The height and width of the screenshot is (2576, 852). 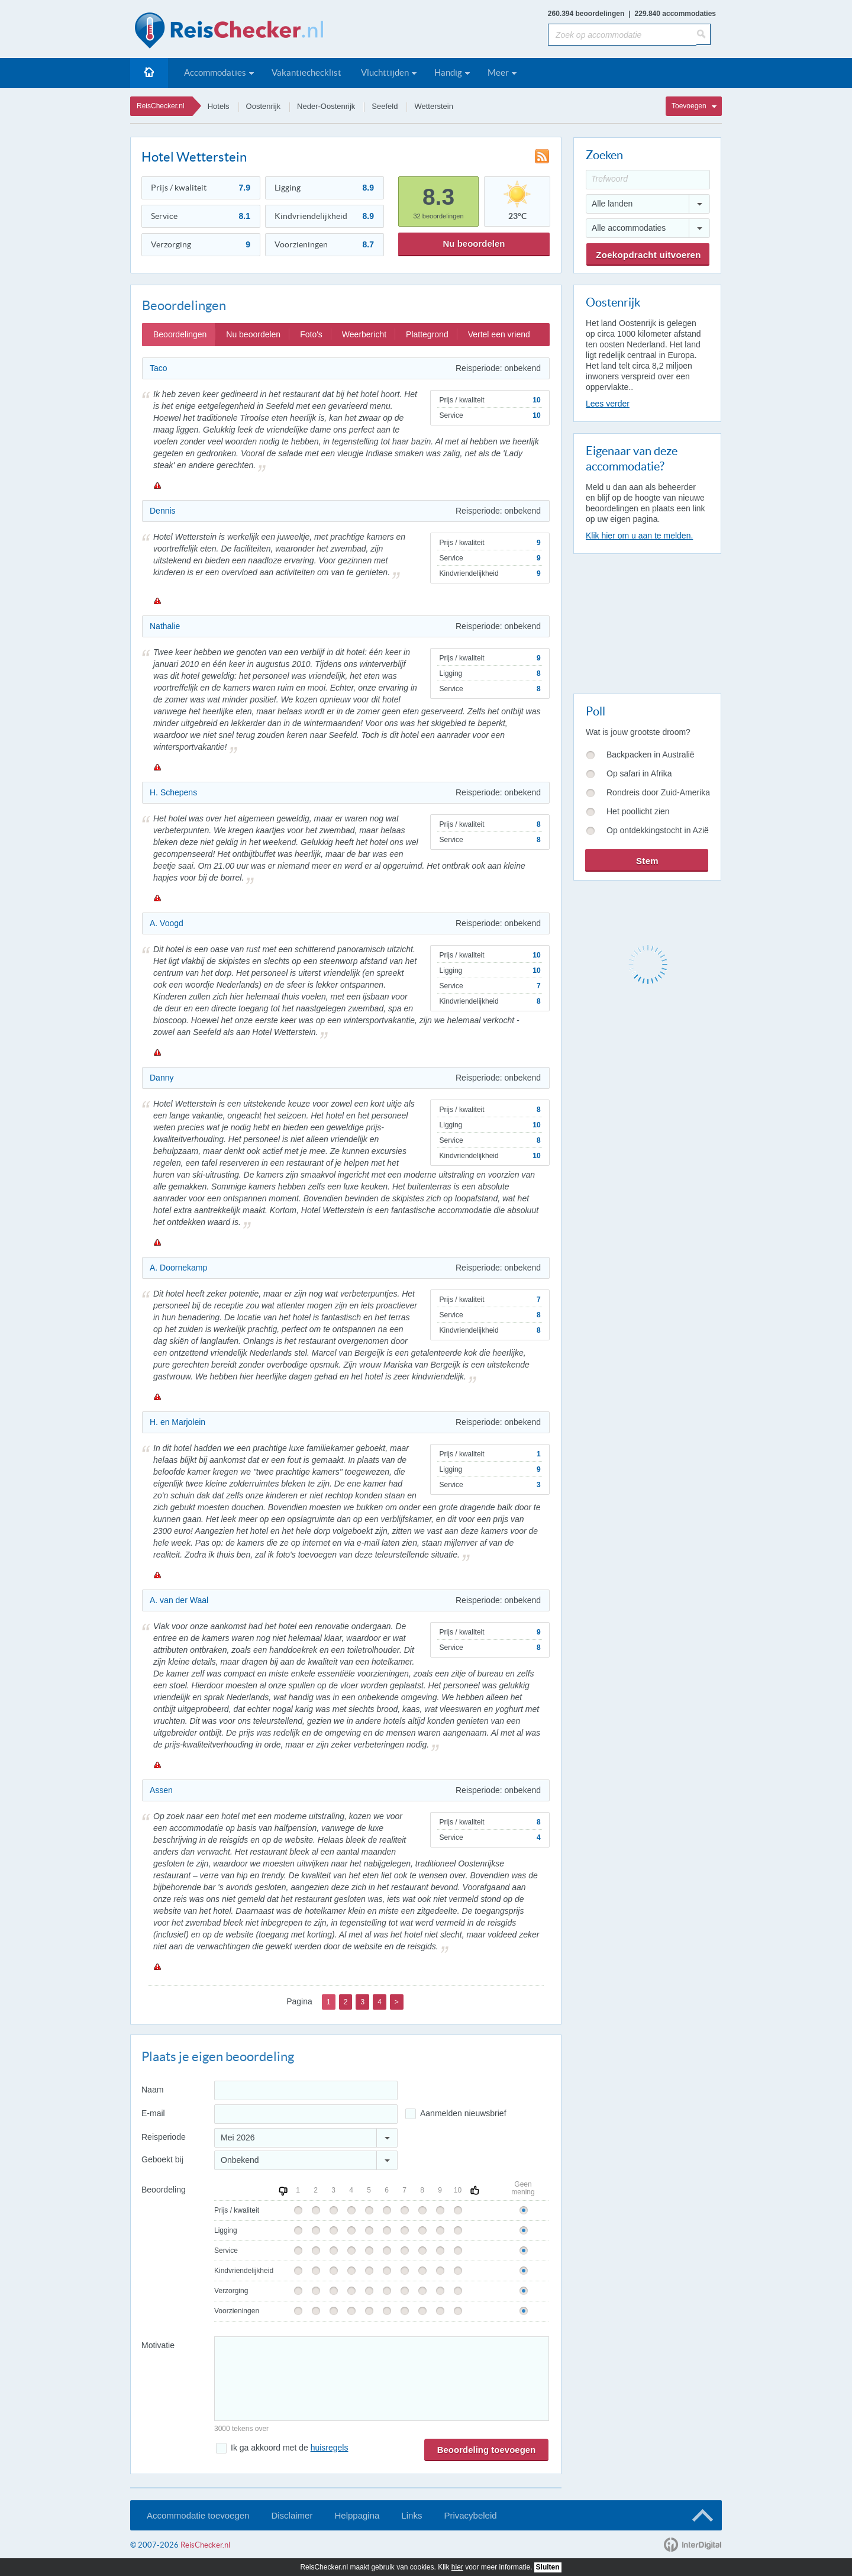 What do you see at coordinates (263, 106) in the screenshot?
I see `Oostenrijk` at bounding box center [263, 106].